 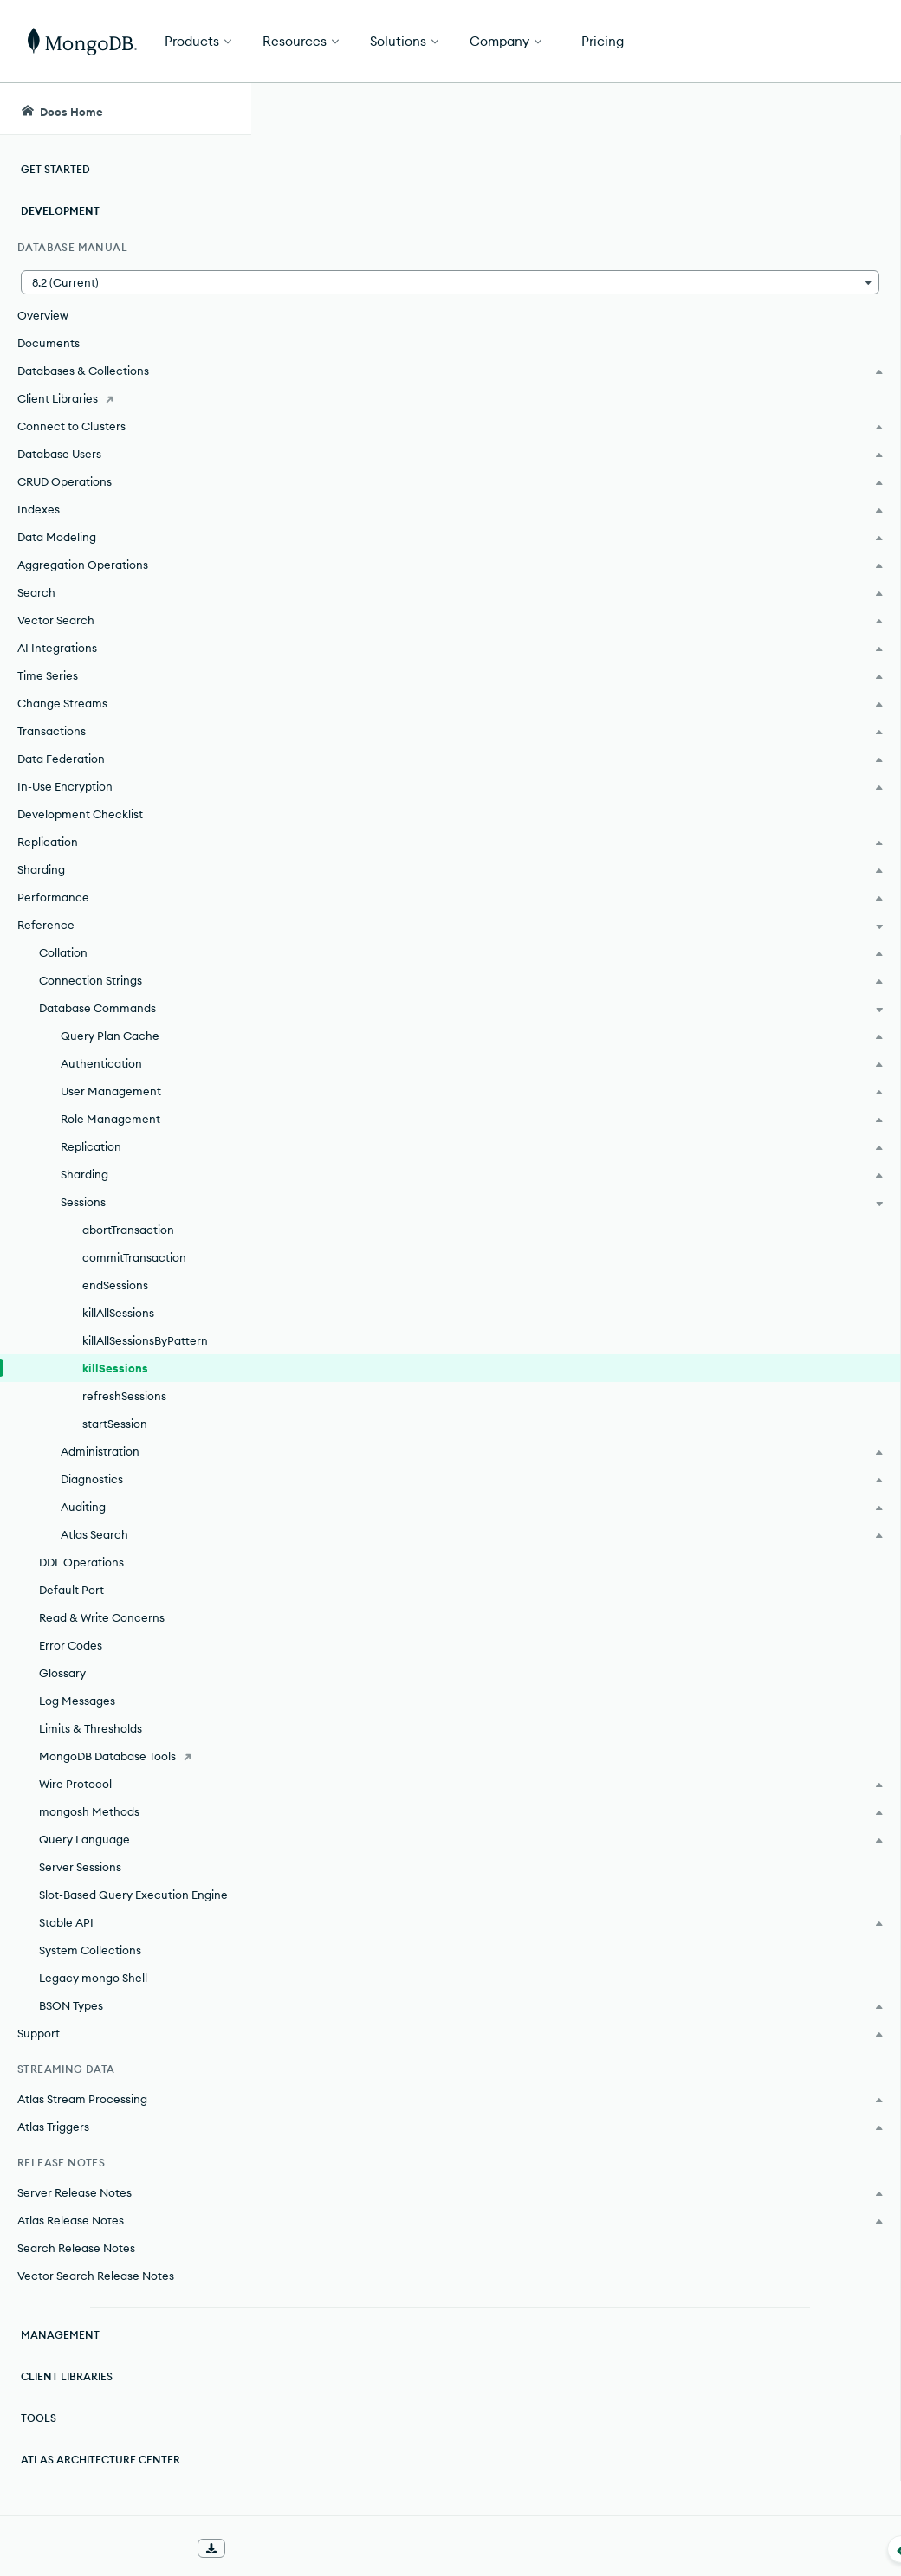 I want to click on Development, so click(x=60, y=210).